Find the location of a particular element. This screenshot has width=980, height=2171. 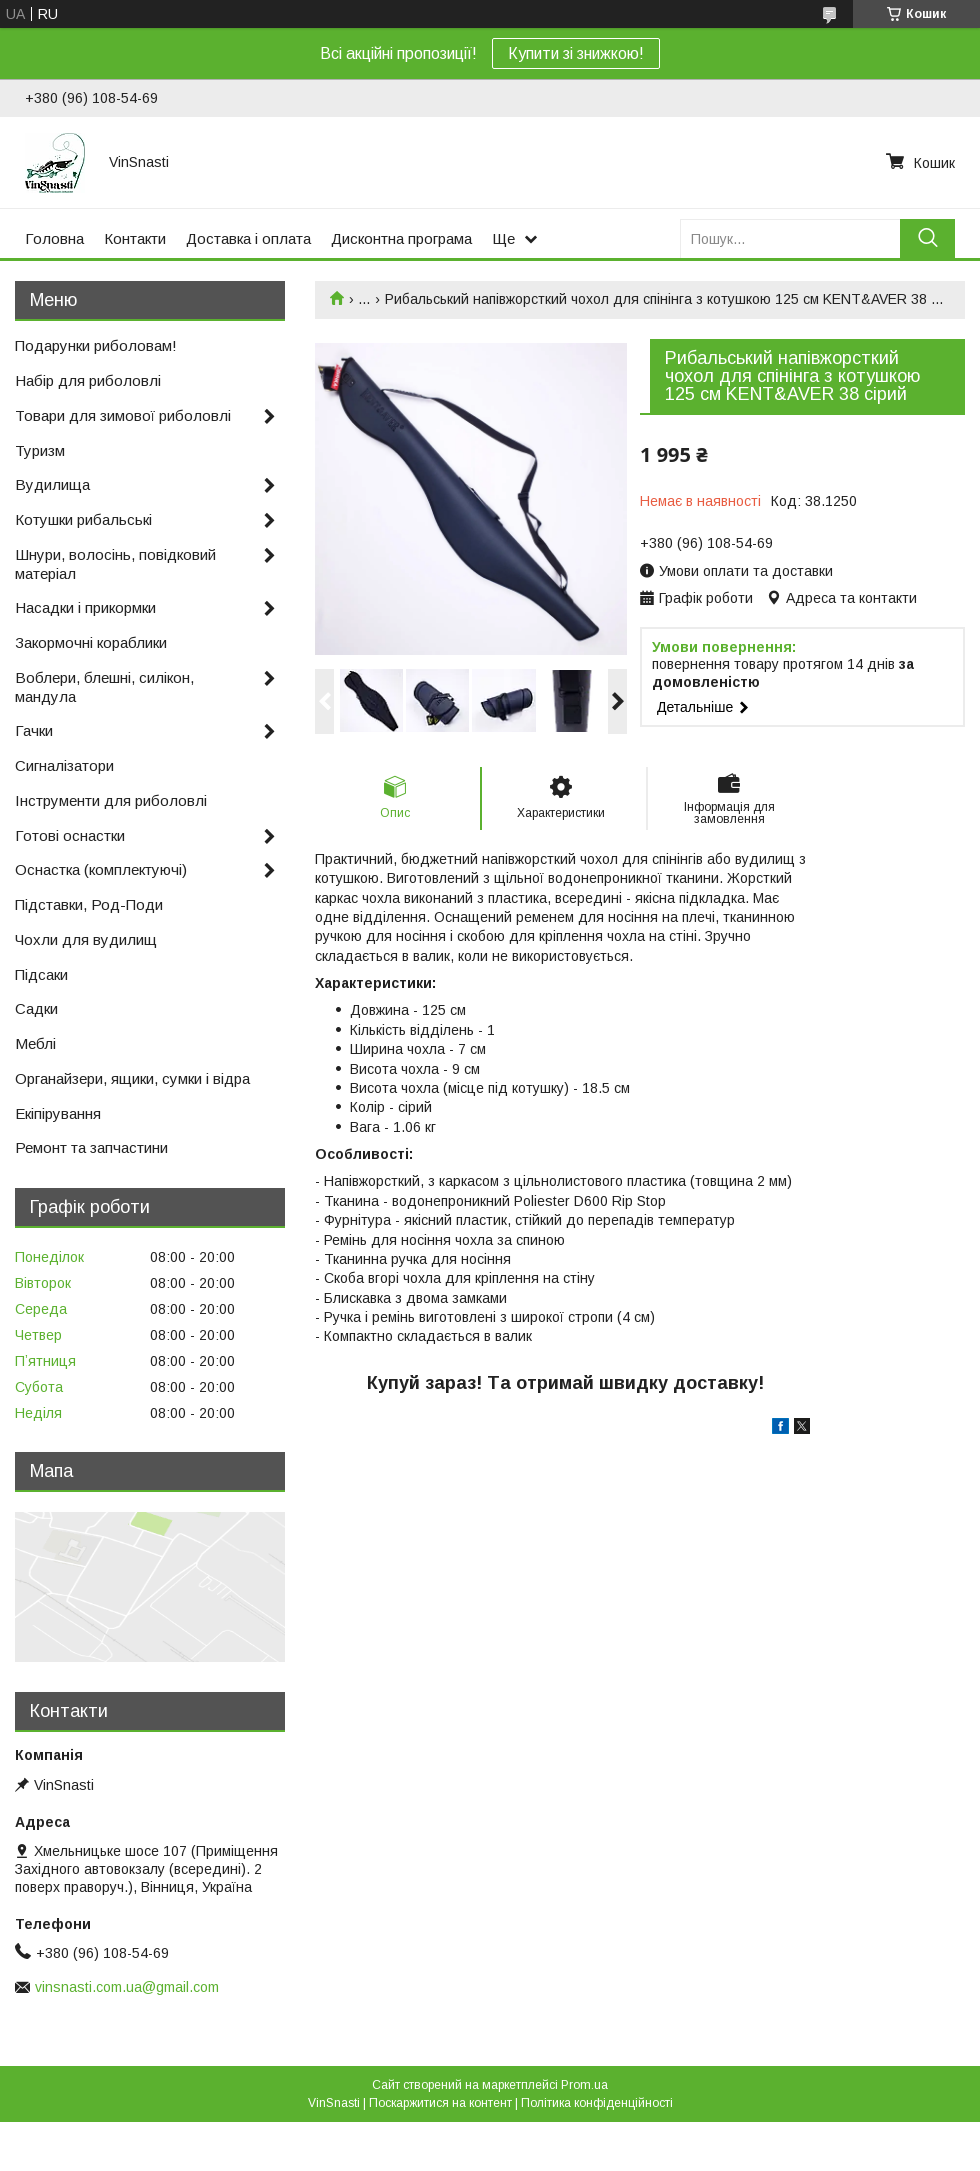

Інструменти для риболовлі is located at coordinates (111, 800).